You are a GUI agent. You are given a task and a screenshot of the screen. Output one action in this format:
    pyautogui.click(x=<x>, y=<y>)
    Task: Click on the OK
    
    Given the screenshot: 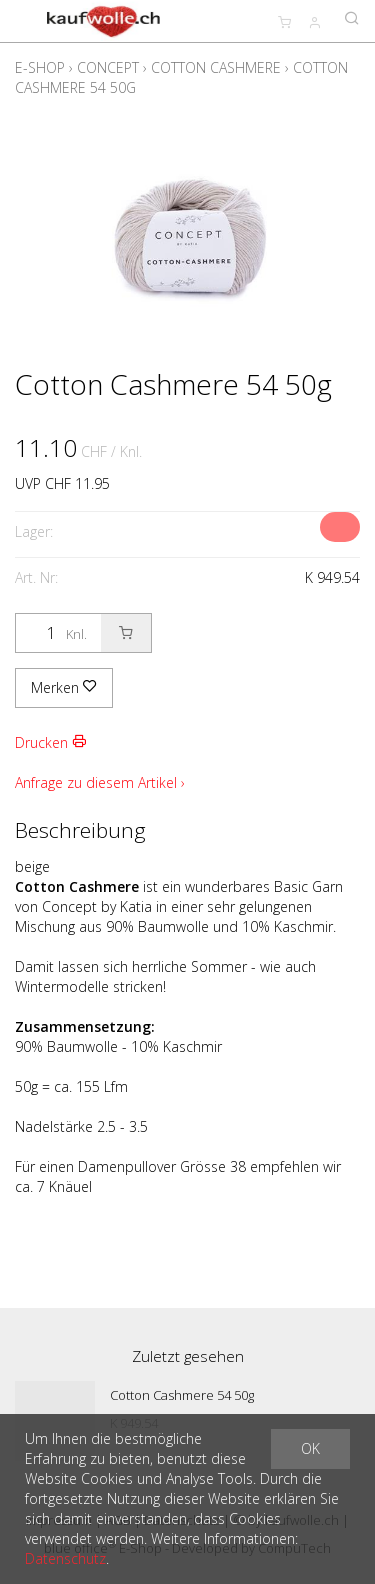 What is the action you would take?
    pyautogui.click(x=310, y=1448)
    